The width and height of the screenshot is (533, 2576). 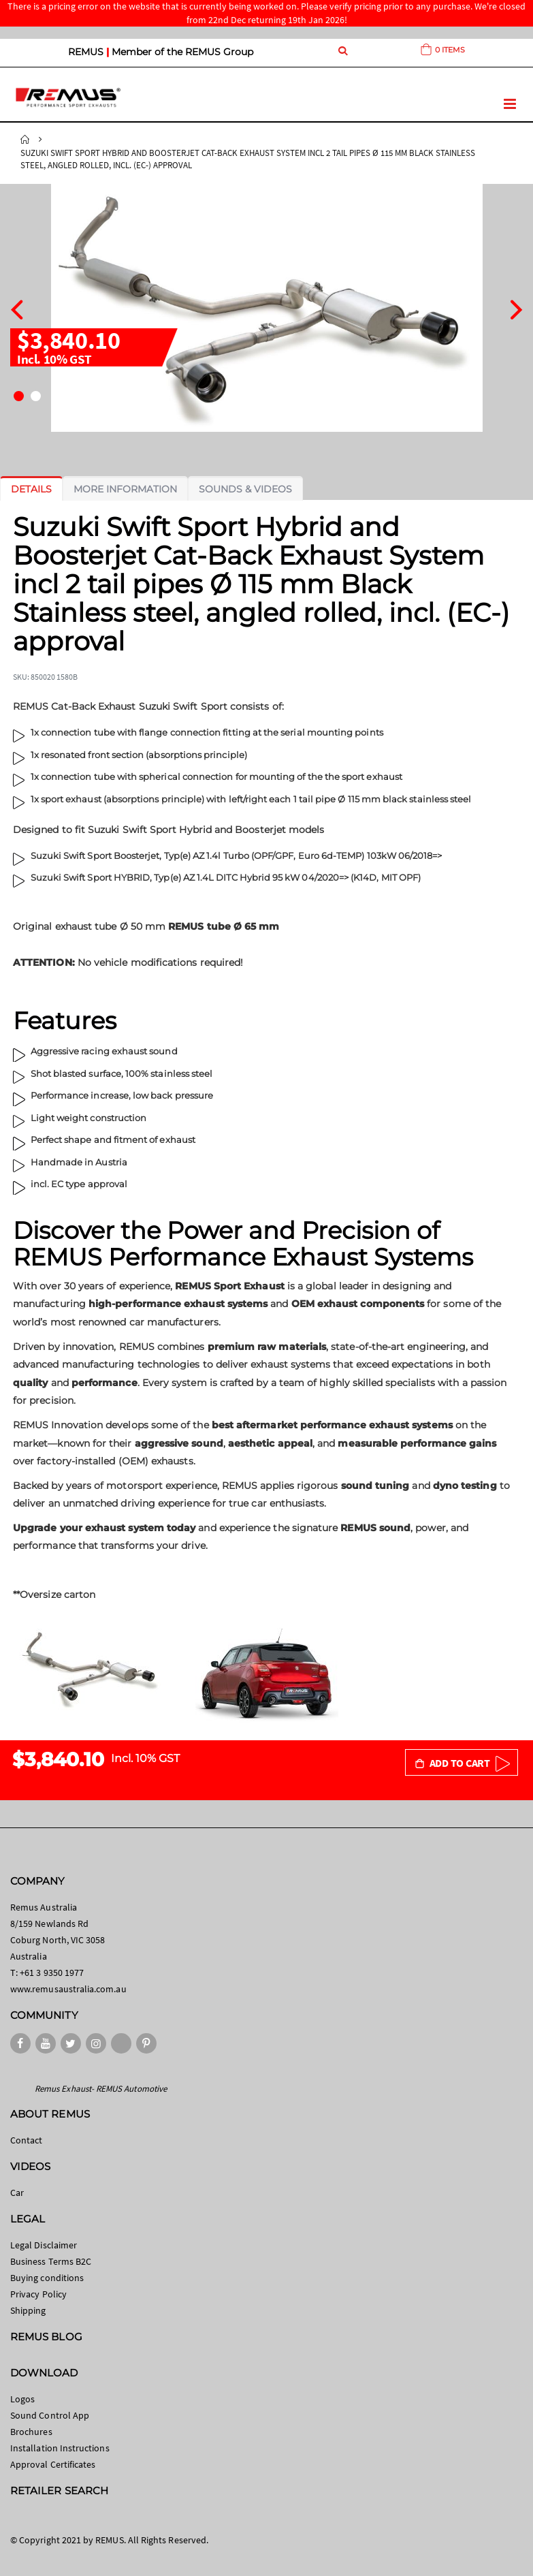 What do you see at coordinates (31, 2431) in the screenshot?
I see `Brochures` at bounding box center [31, 2431].